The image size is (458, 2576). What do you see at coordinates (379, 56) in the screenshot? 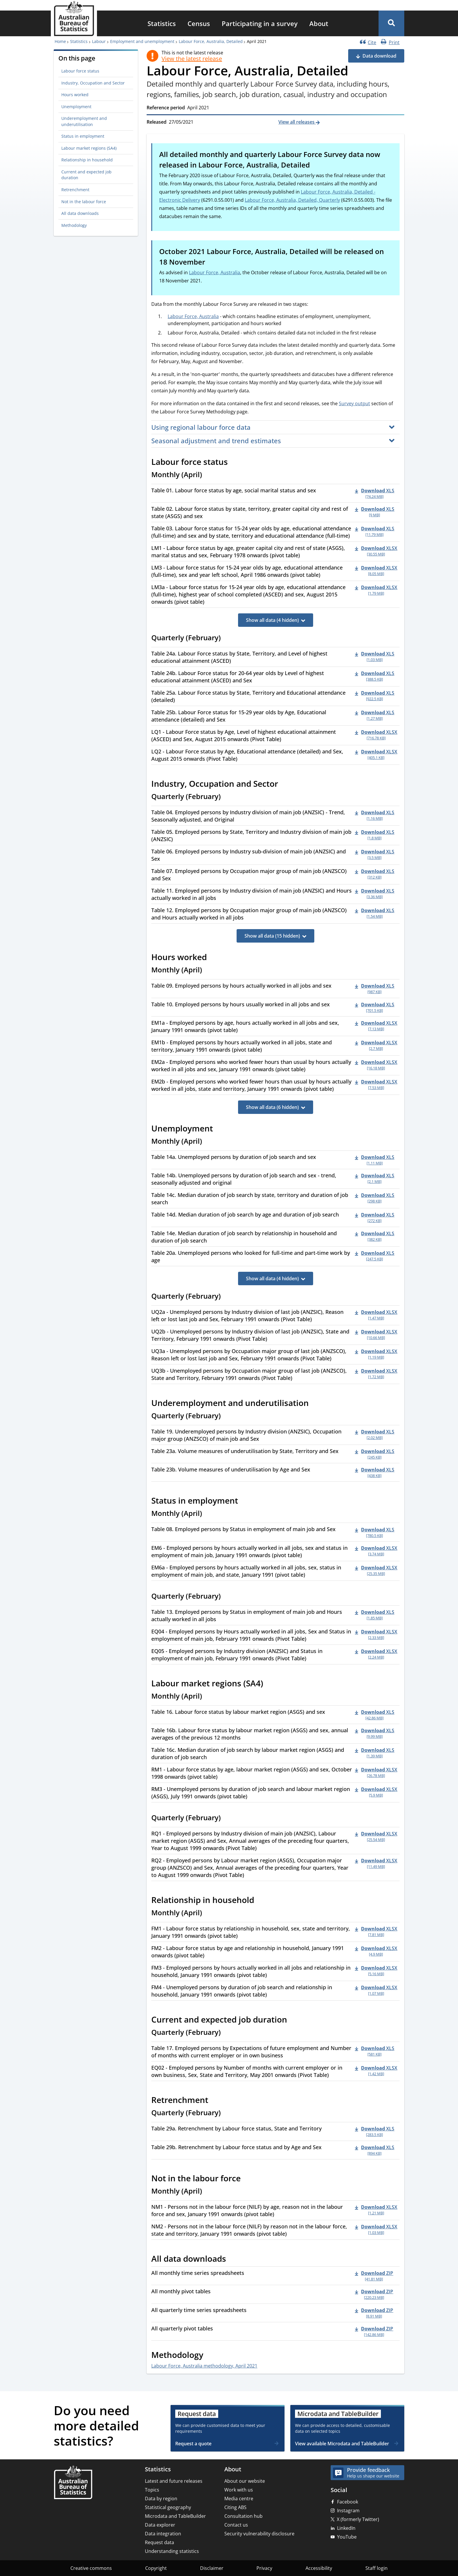
I see `Data download` at bounding box center [379, 56].